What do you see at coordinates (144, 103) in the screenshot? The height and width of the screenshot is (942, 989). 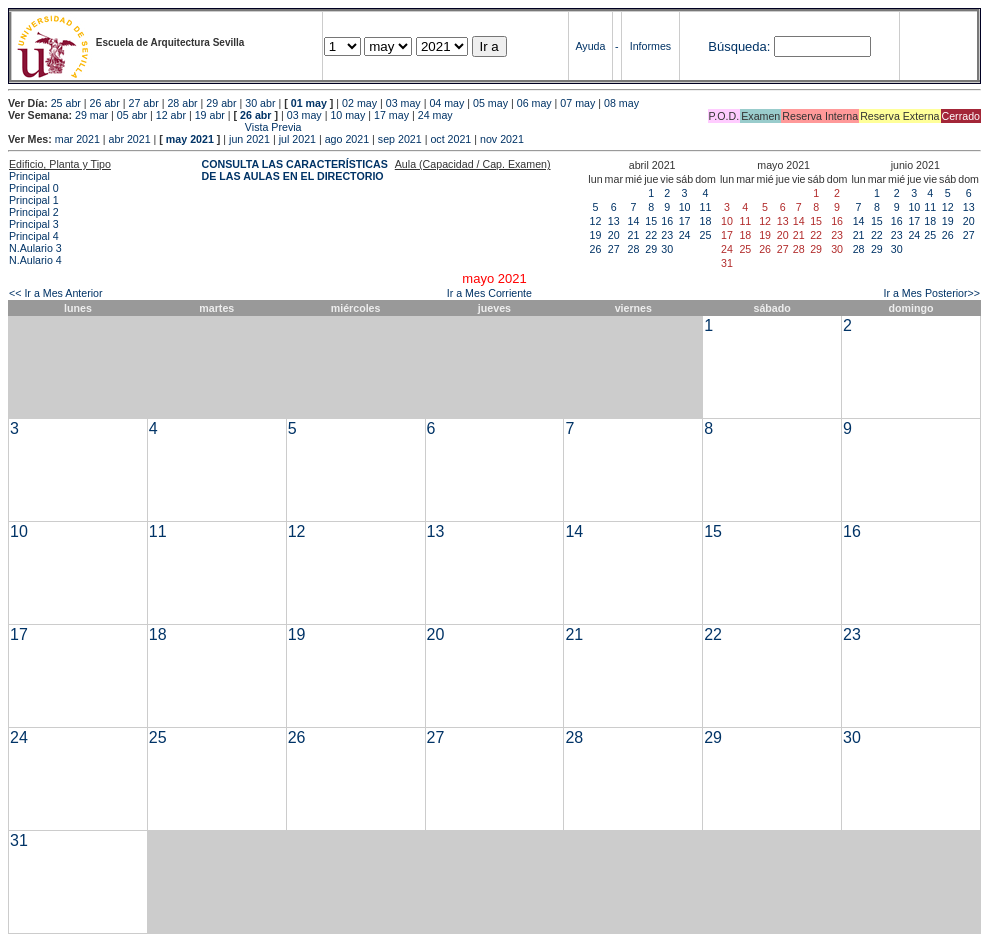 I see `27 abr` at bounding box center [144, 103].